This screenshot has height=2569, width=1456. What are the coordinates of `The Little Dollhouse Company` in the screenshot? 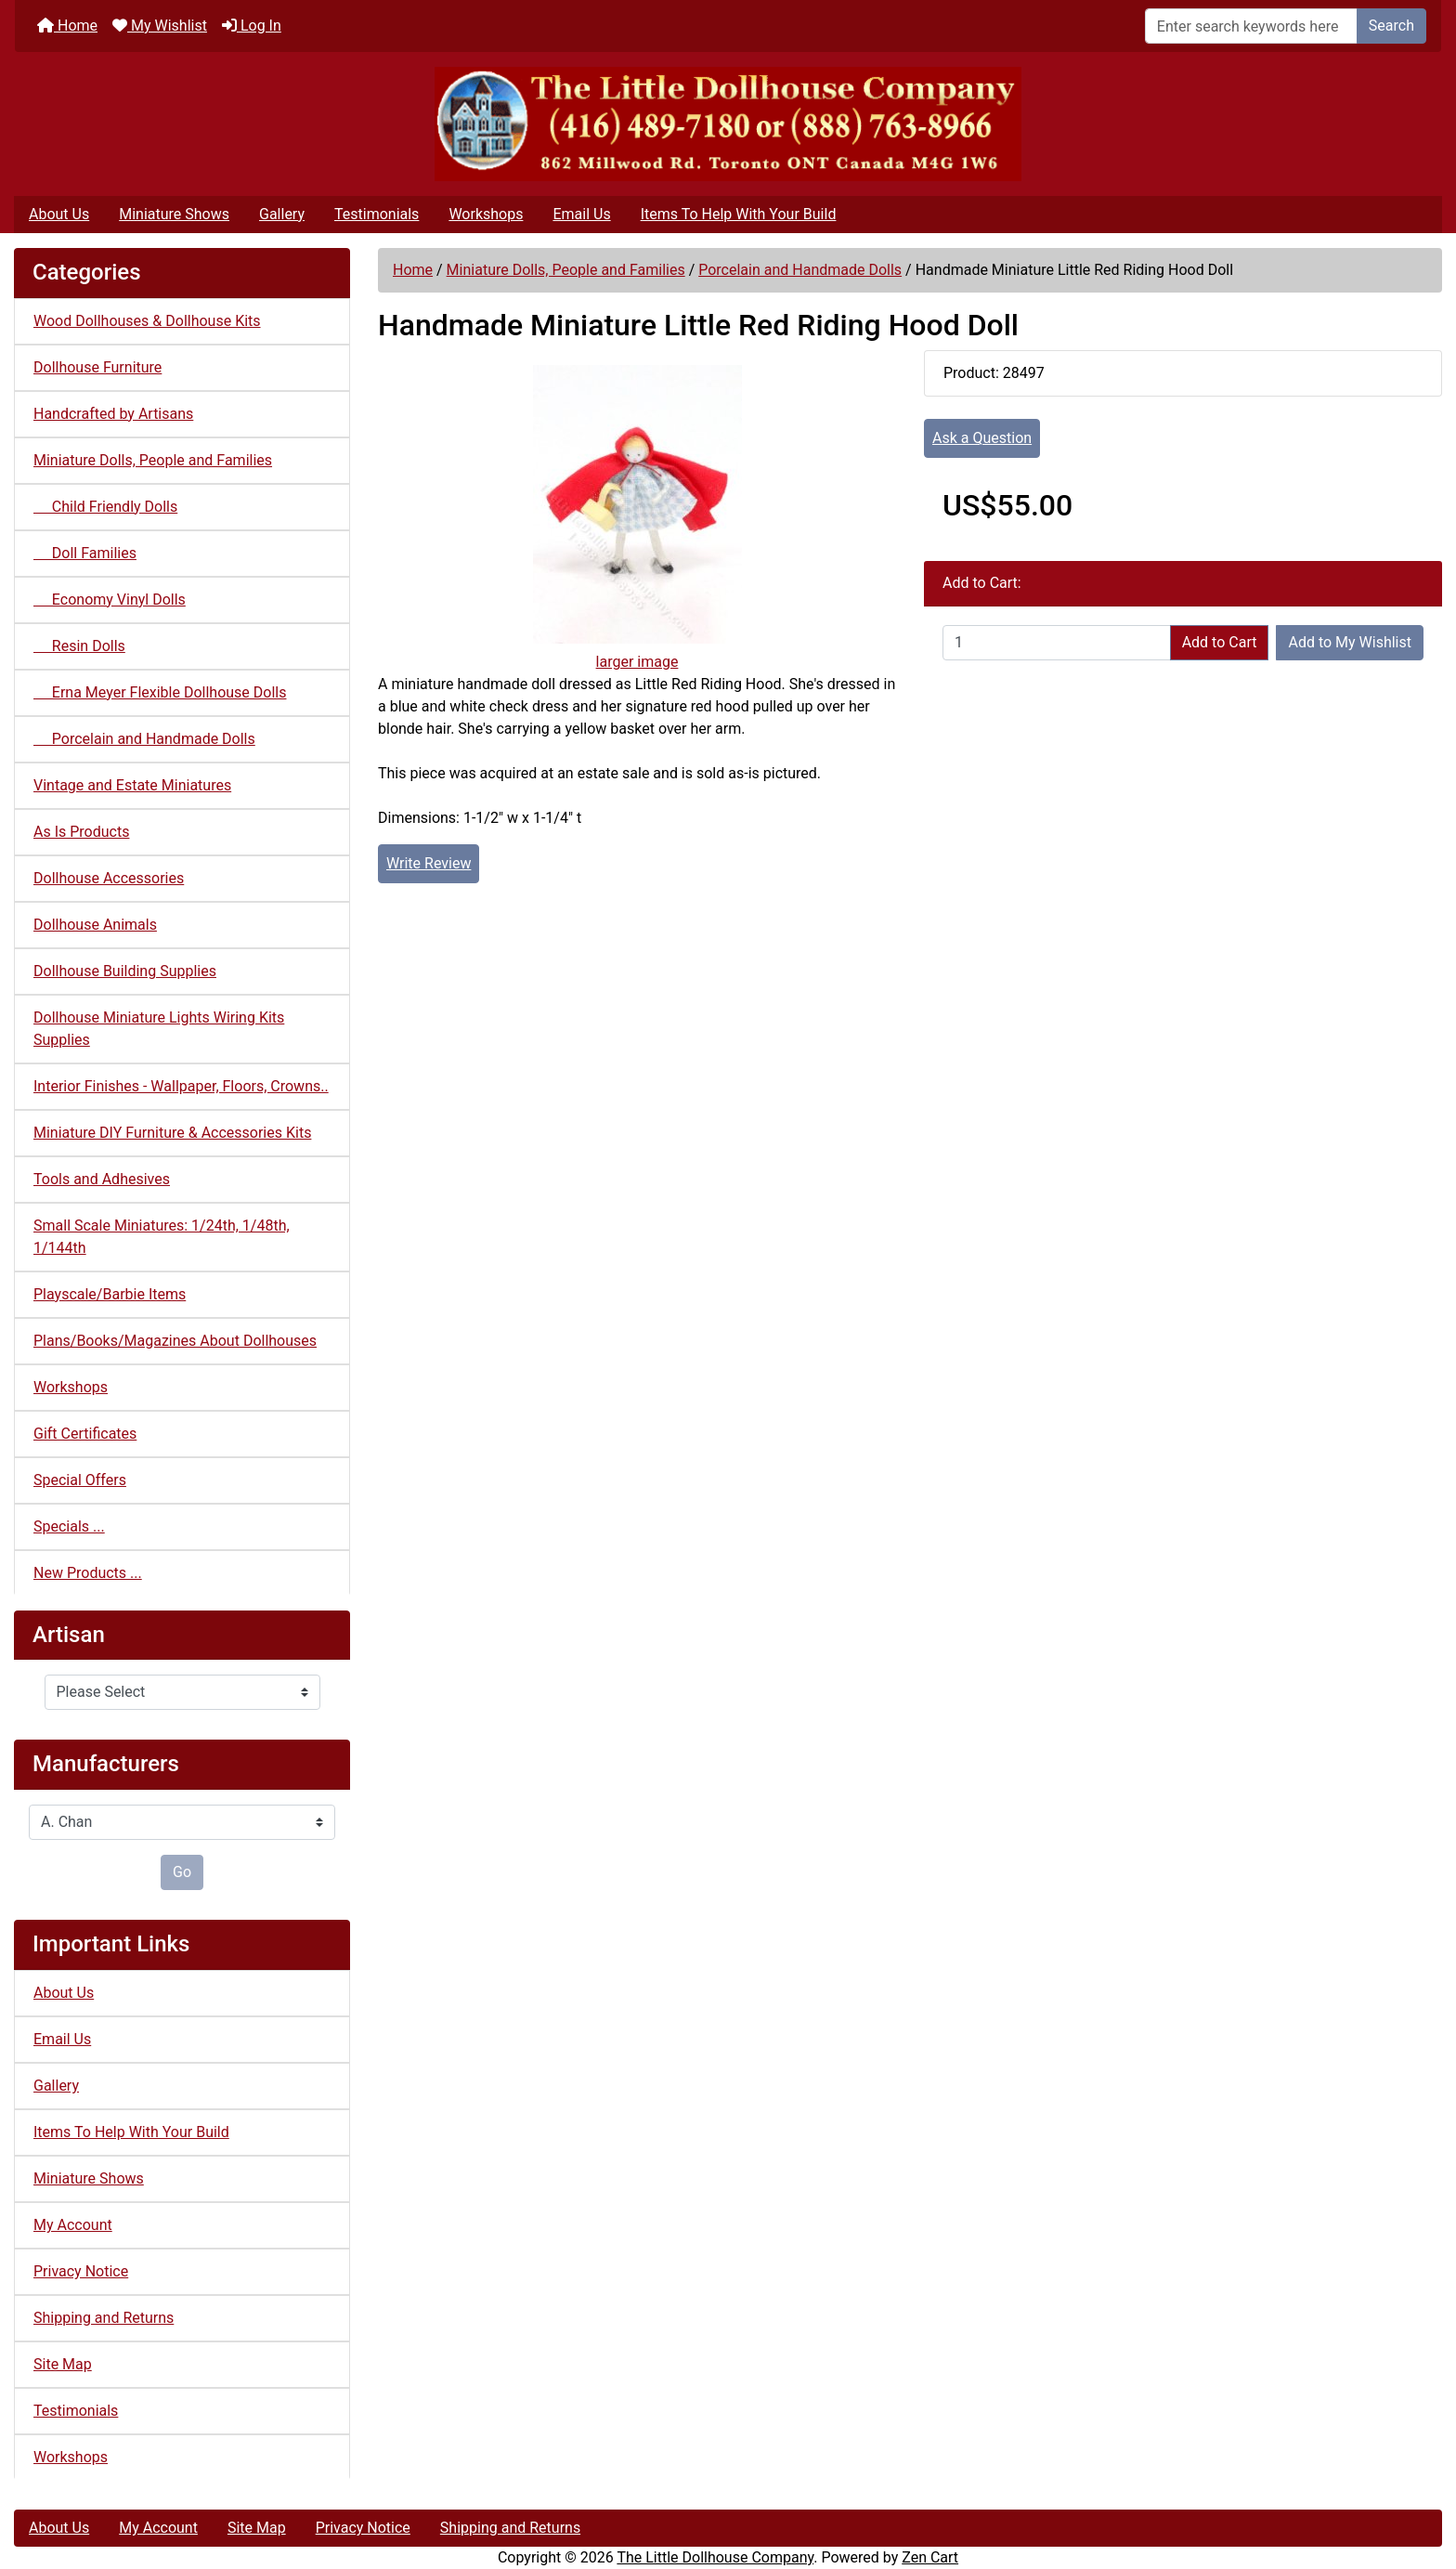 It's located at (715, 2557).